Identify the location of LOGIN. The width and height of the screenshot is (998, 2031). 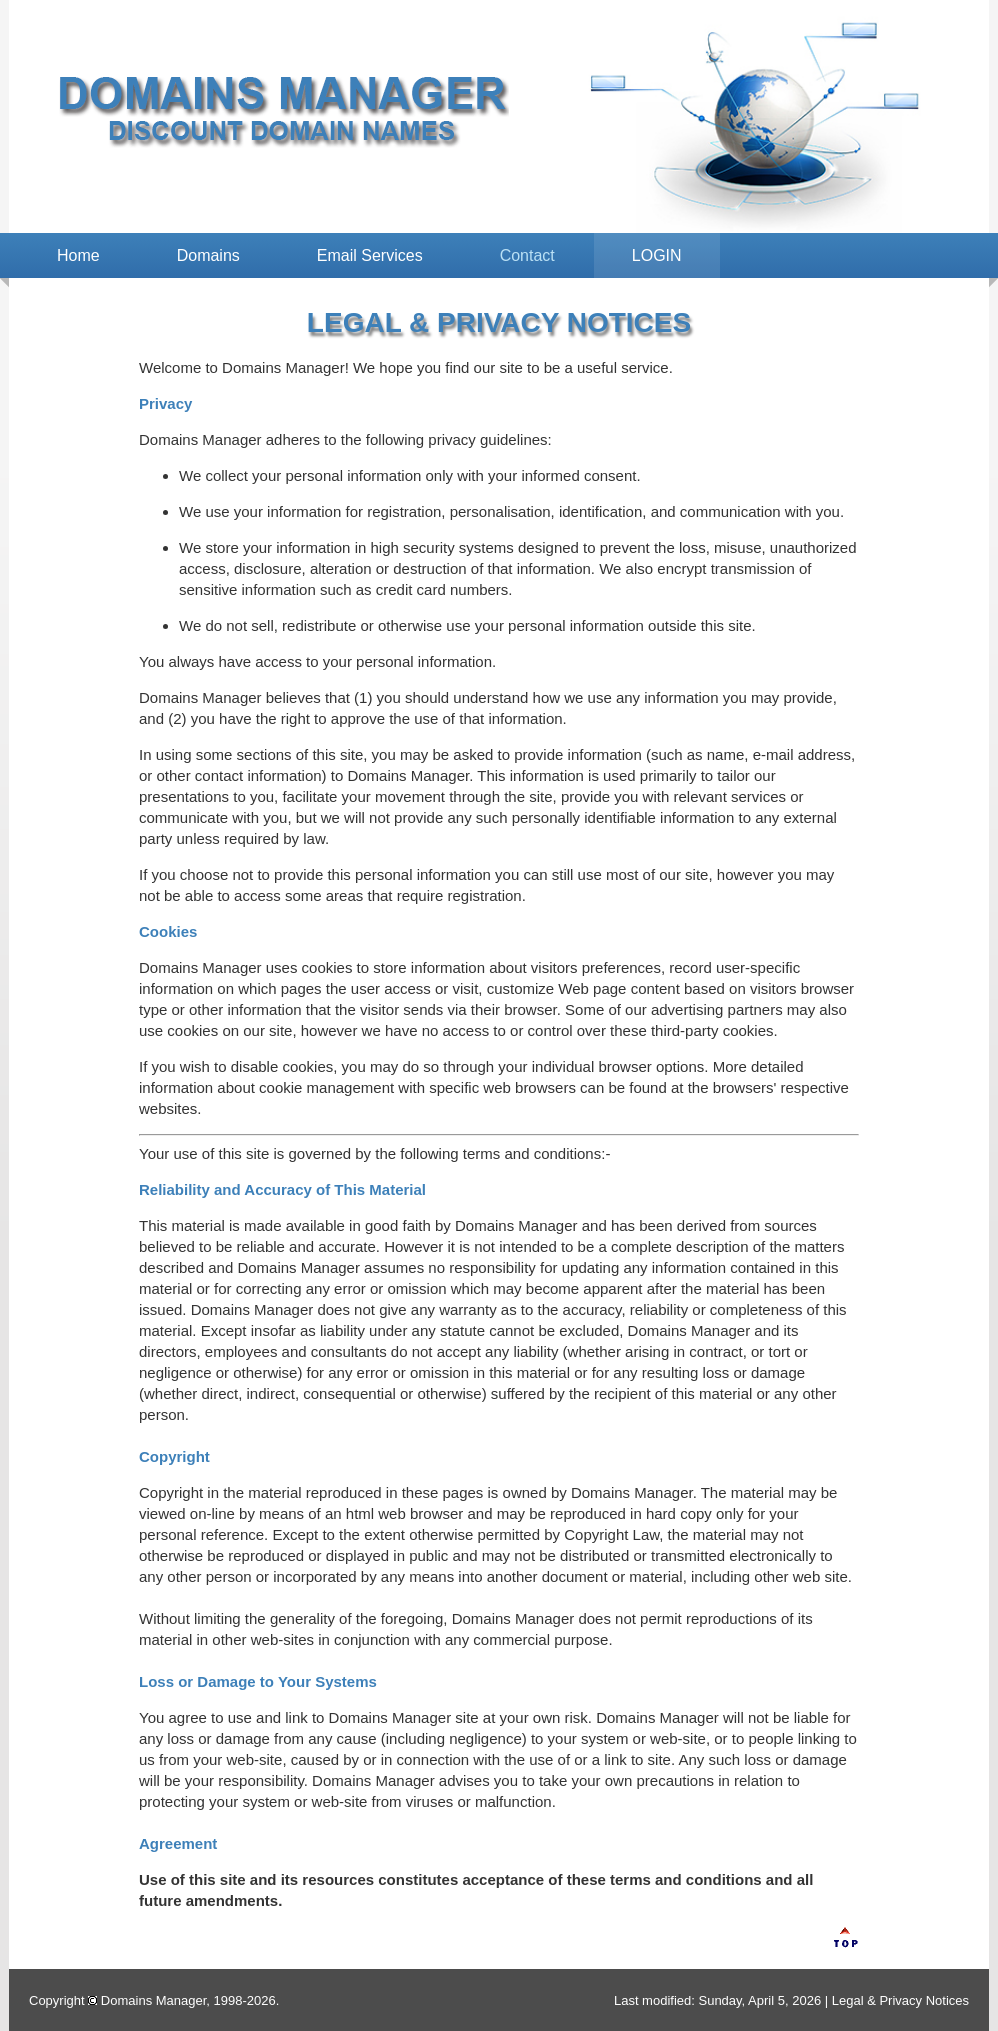
(657, 255).